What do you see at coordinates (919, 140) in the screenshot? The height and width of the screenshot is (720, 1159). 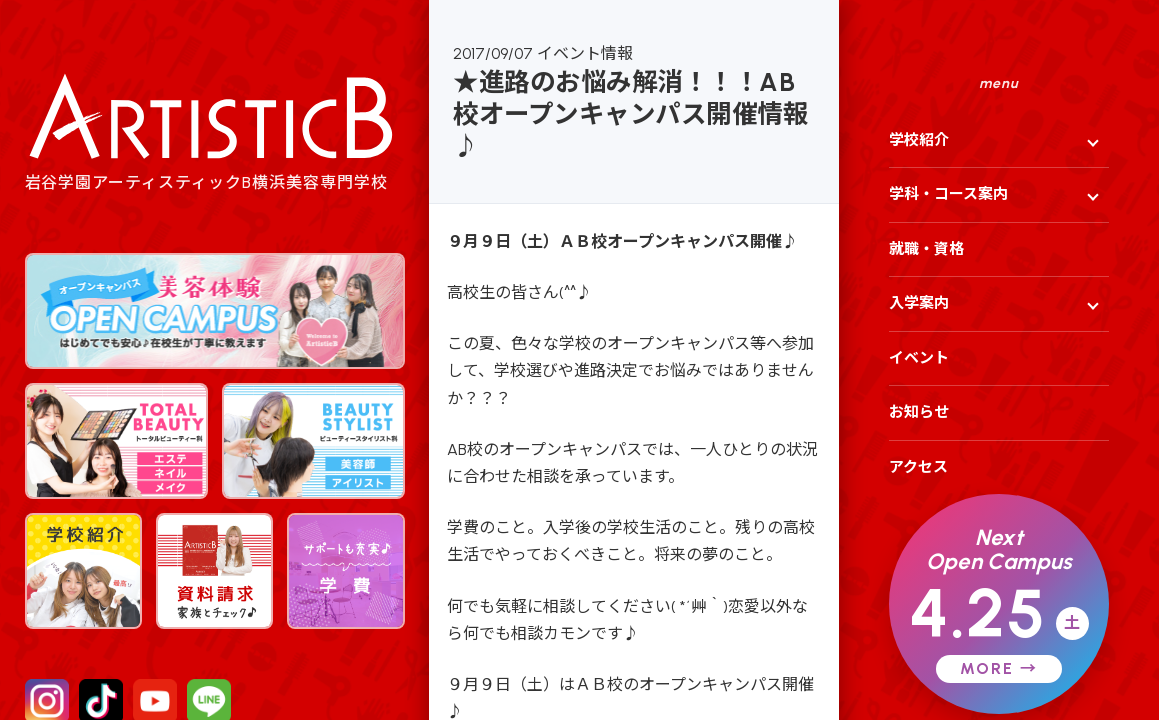 I see `学校紹介` at bounding box center [919, 140].